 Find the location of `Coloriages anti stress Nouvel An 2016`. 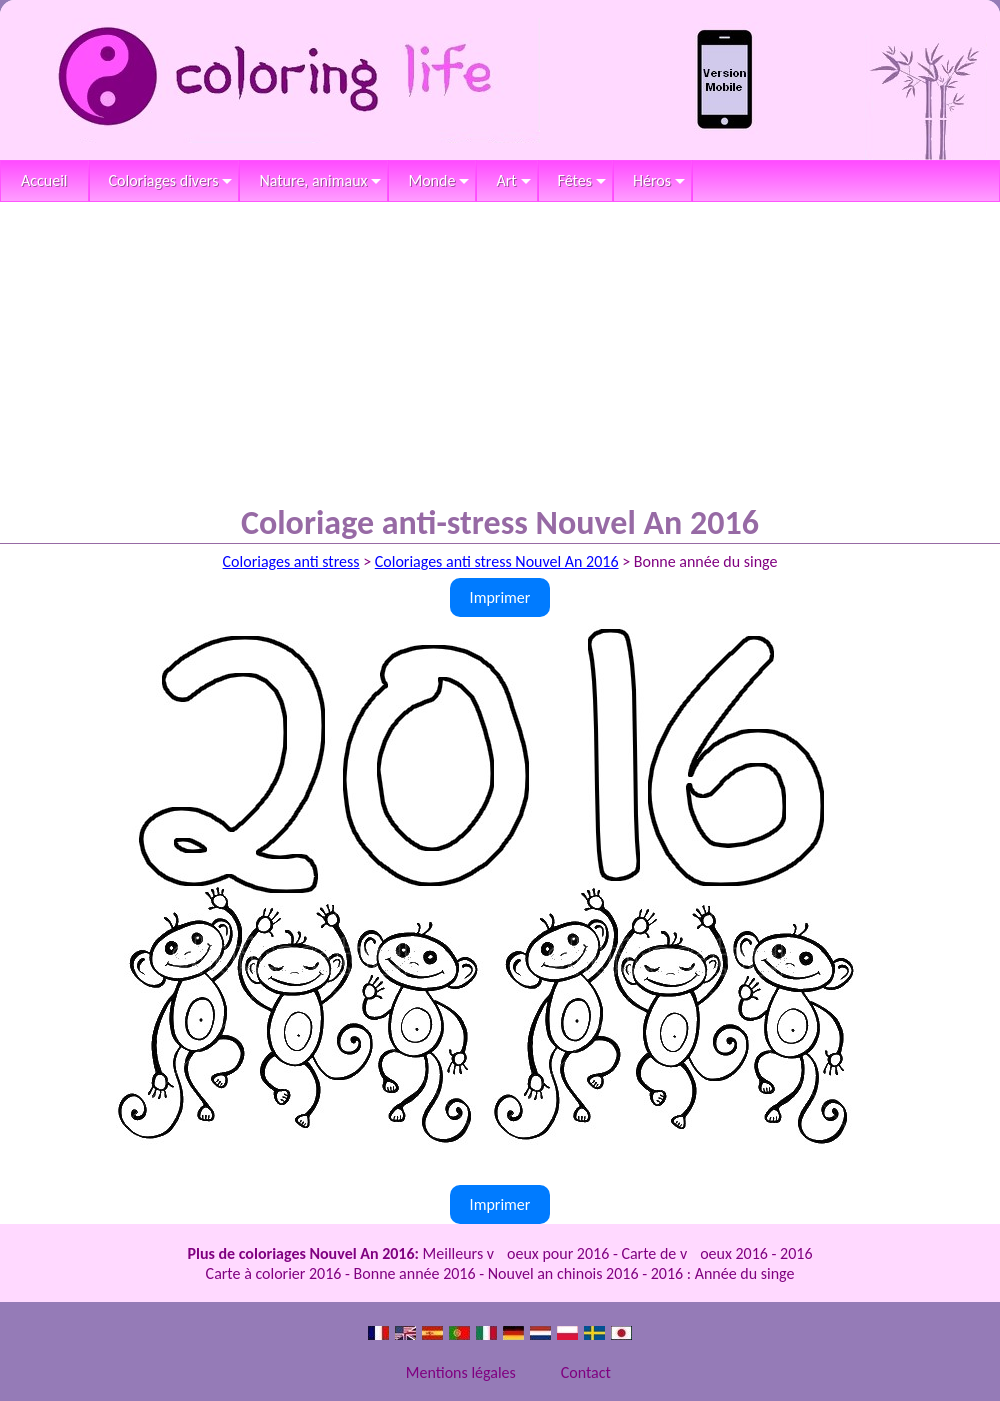

Coloriages anti stress Nouvel An 2016 is located at coordinates (497, 561).